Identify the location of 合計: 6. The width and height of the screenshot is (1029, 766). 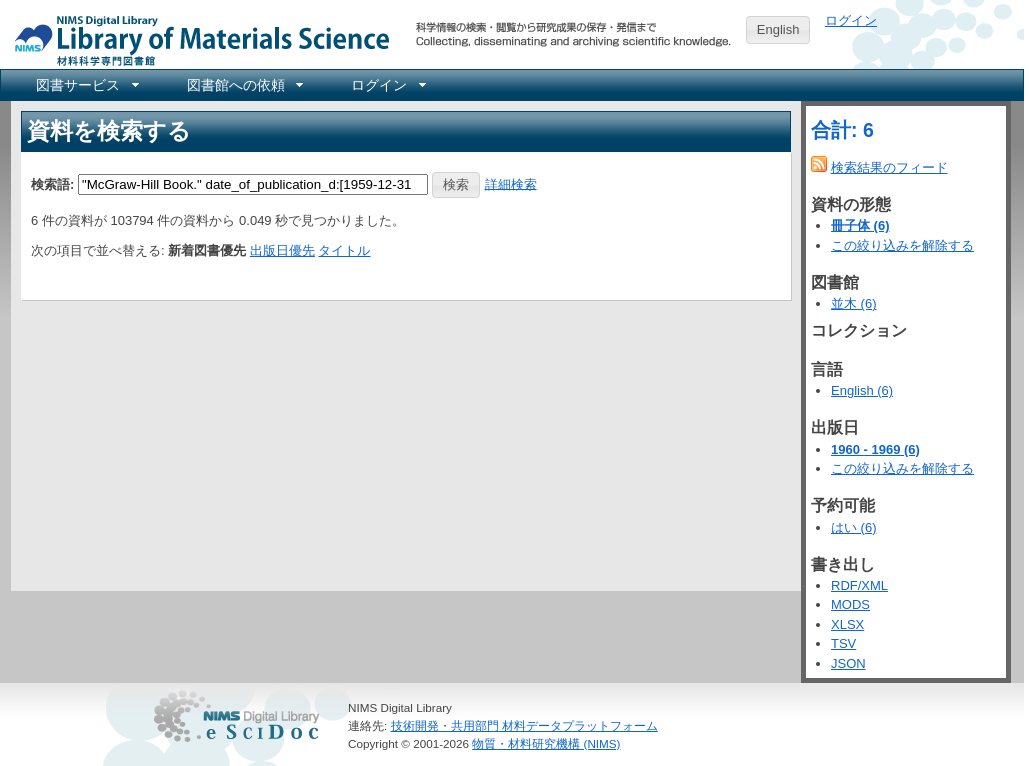
(842, 130).